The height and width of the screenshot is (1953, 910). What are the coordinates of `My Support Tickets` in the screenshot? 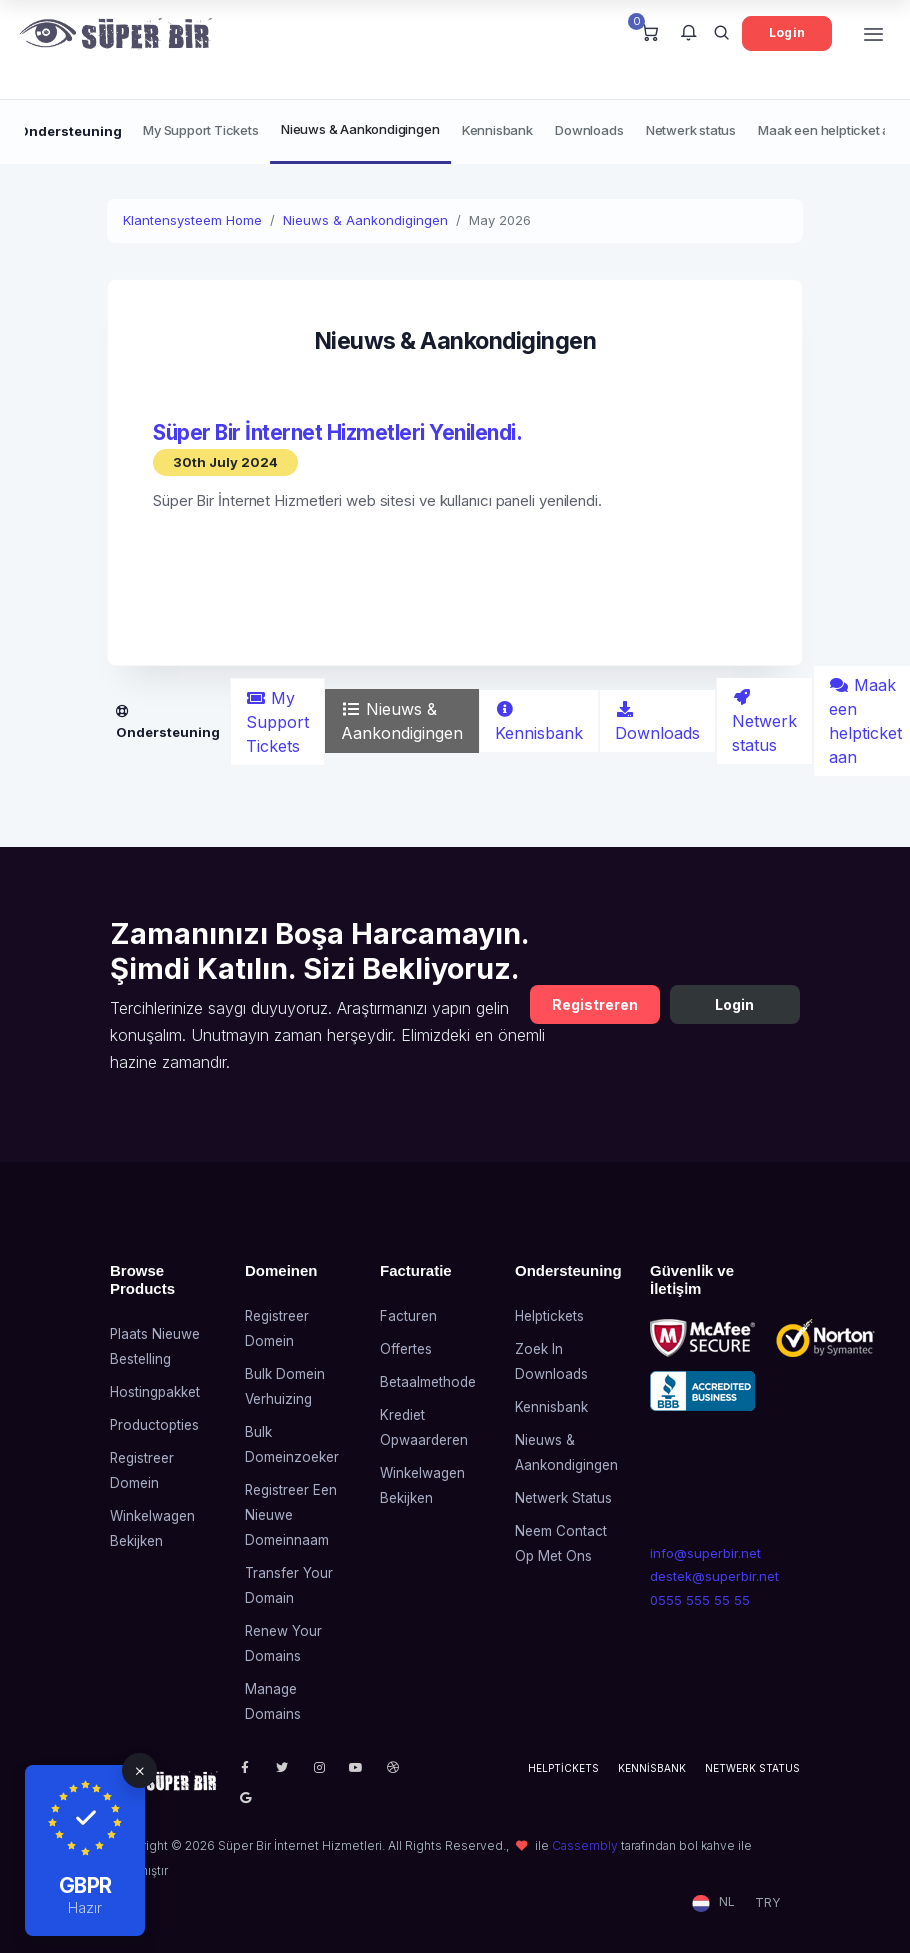 It's located at (200, 130).